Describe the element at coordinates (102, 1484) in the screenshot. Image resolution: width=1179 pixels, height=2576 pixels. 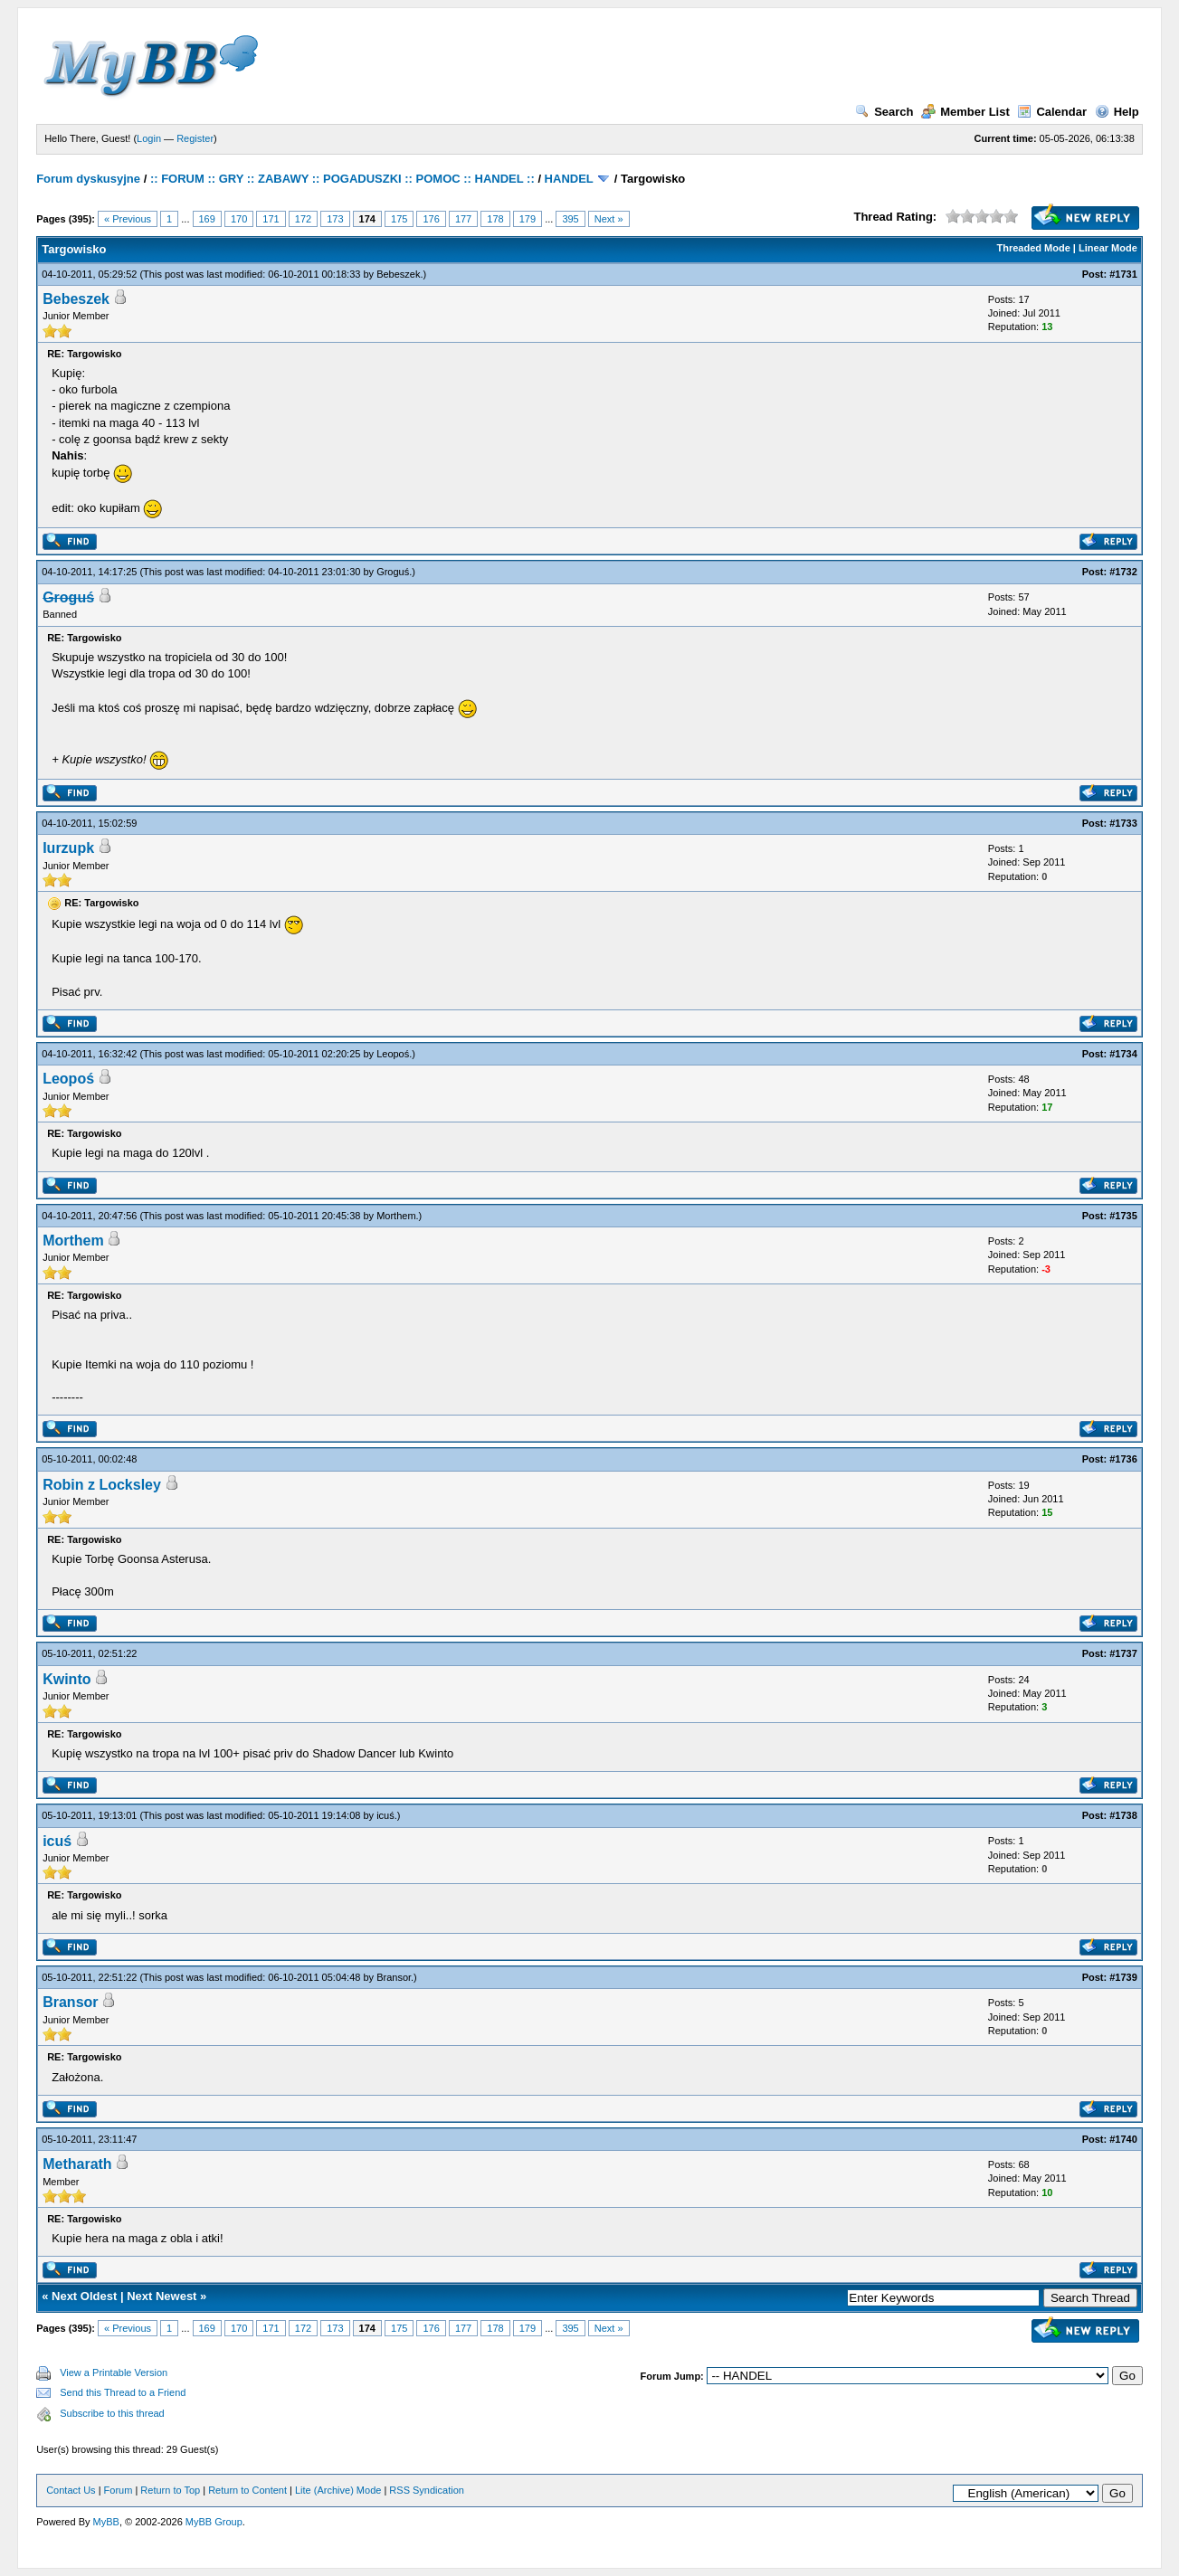
I see `Robin z Locksley` at that location.